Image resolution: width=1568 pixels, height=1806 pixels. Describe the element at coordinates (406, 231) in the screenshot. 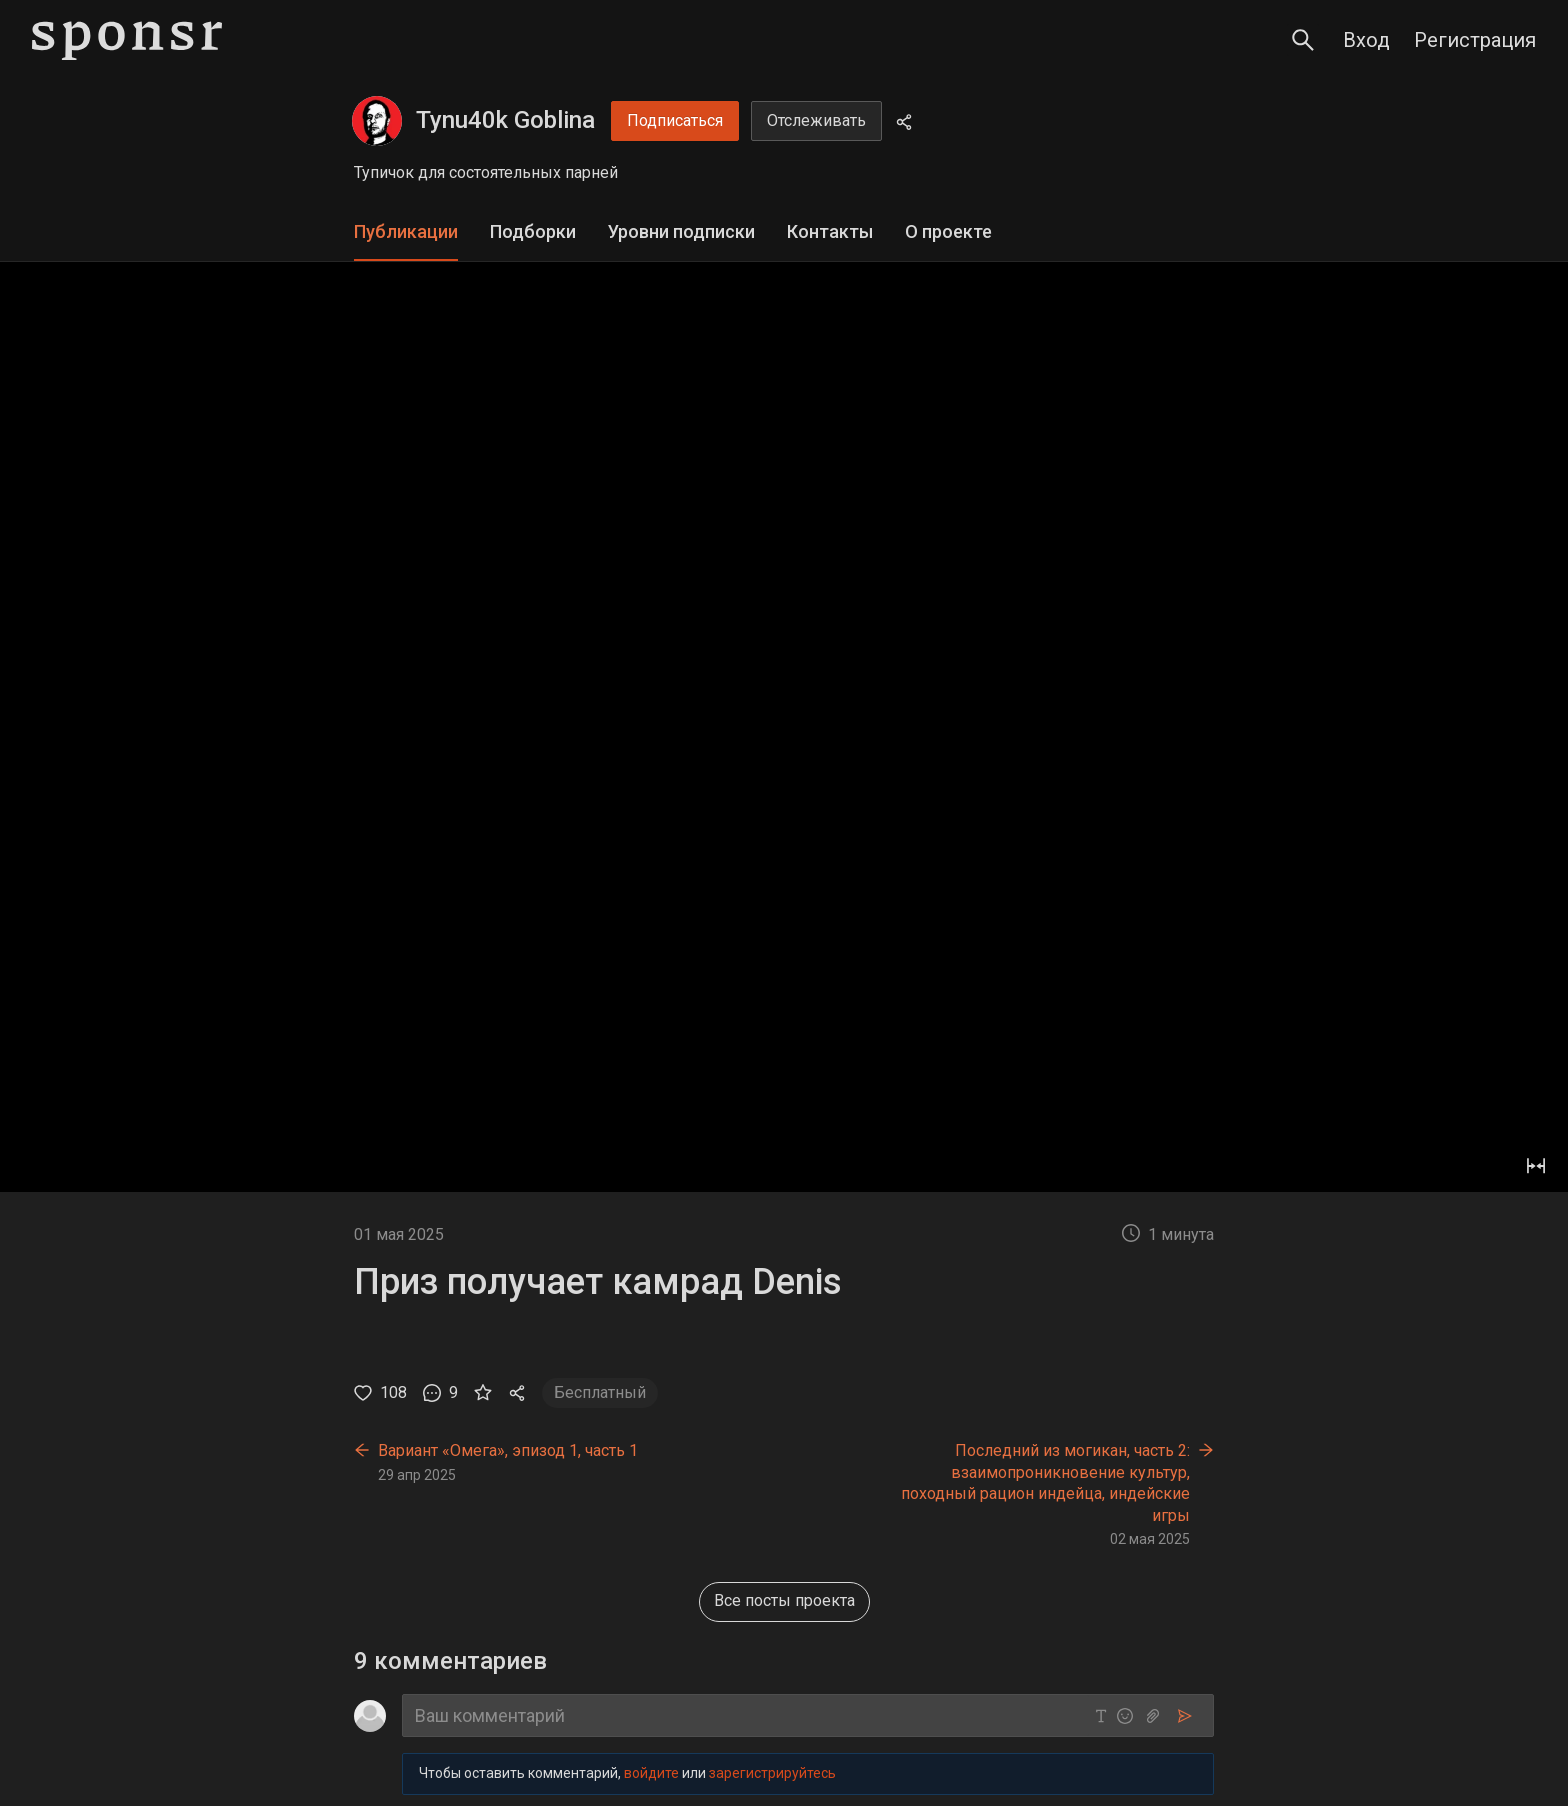

I see `Публикации` at that location.